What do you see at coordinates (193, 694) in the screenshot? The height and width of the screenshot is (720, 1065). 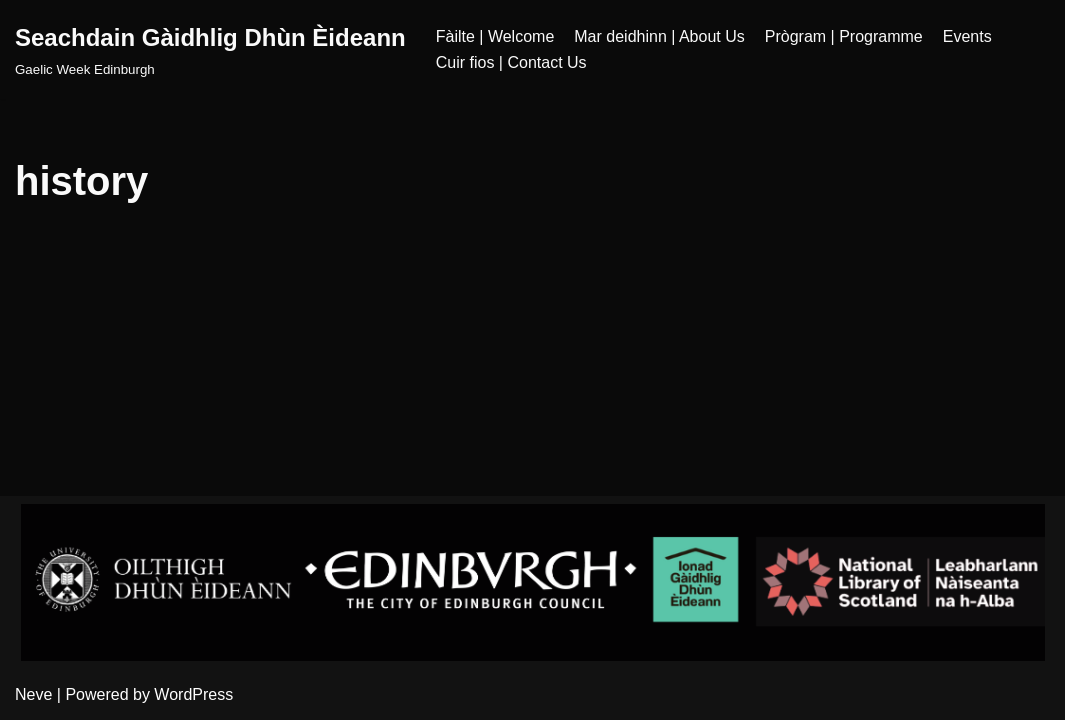 I see `WordPress` at bounding box center [193, 694].